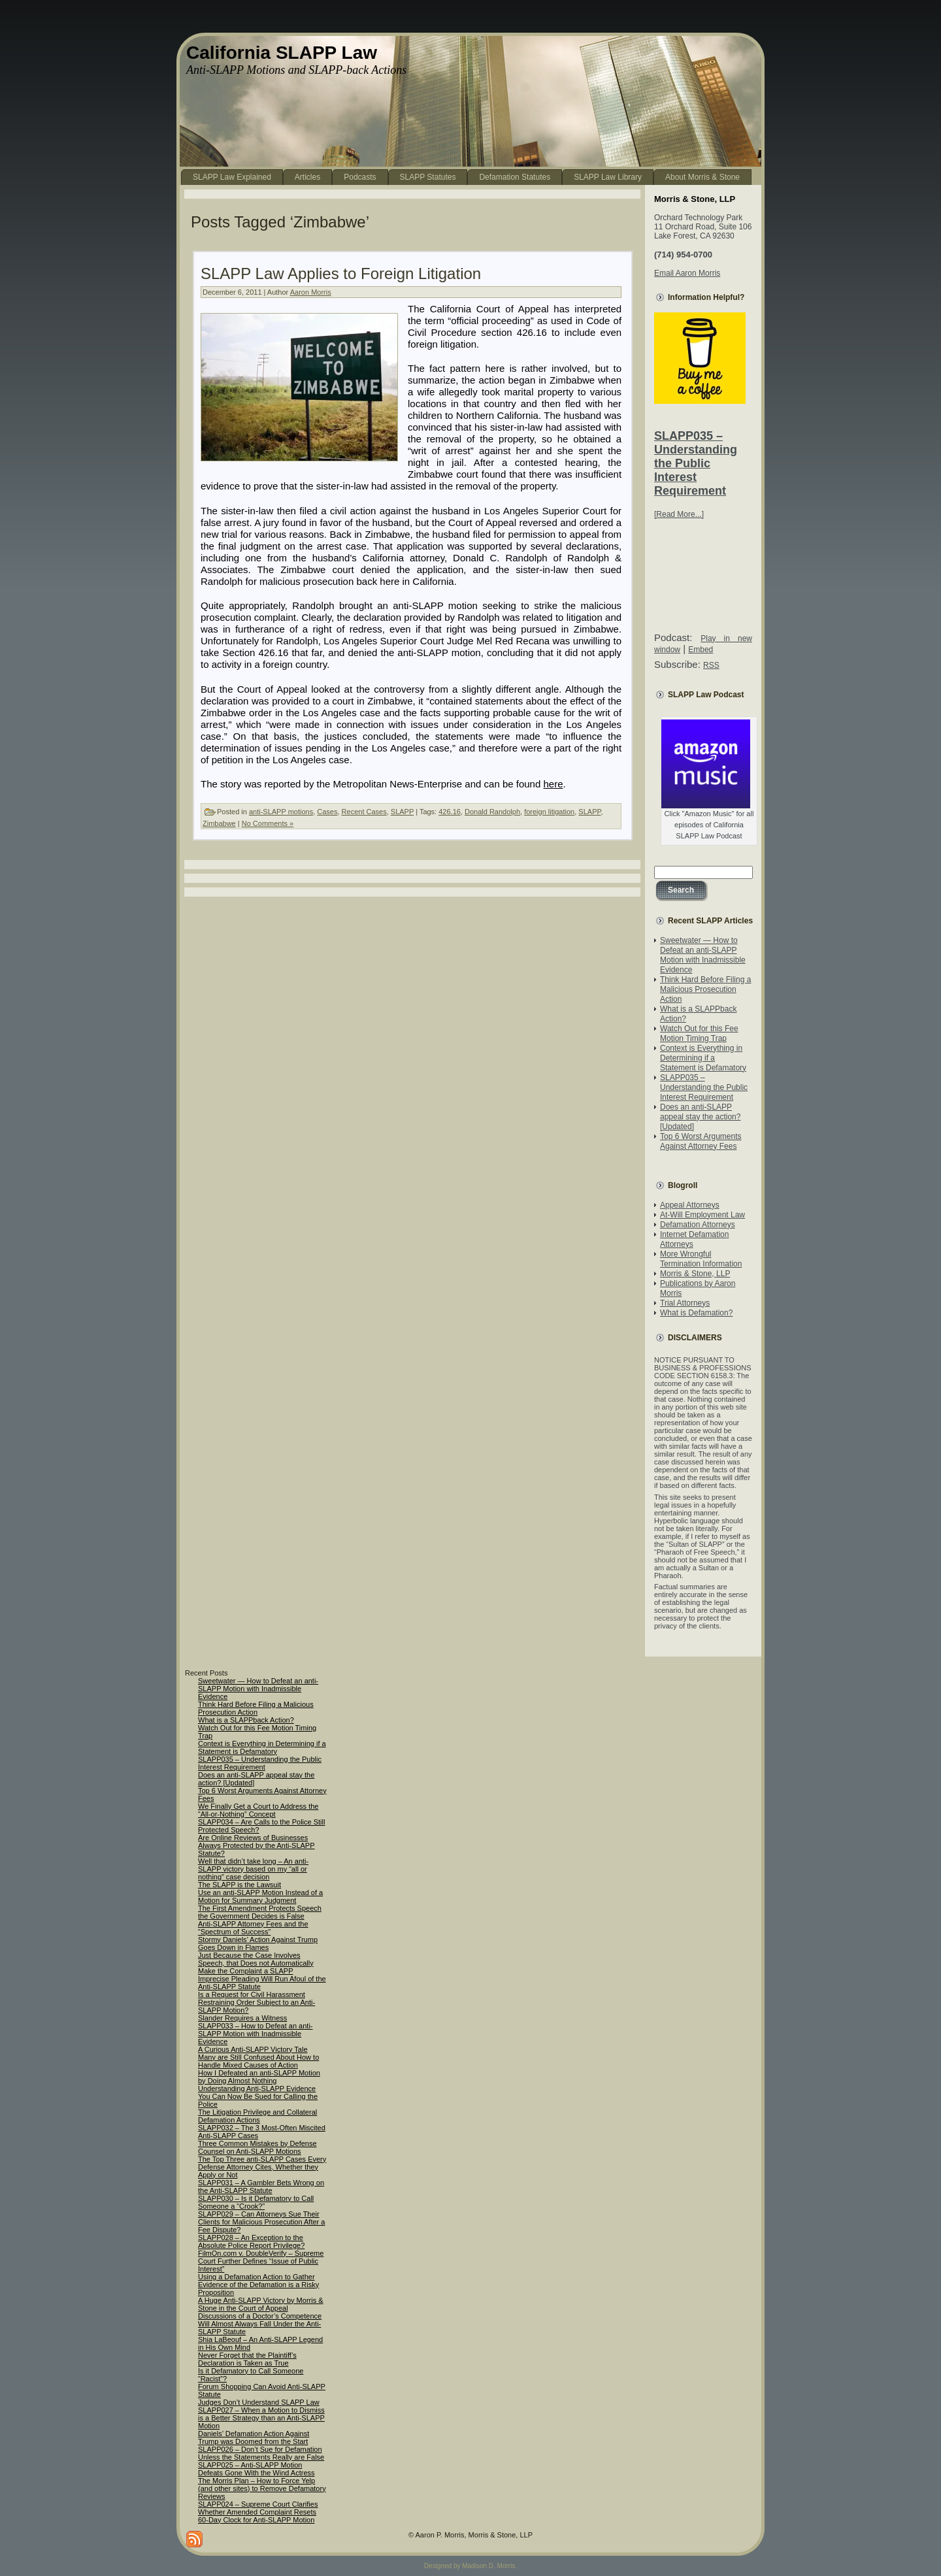  I want to click on SLAPP035 – Understanding the Public Interest Requirement, so click(695, 463).